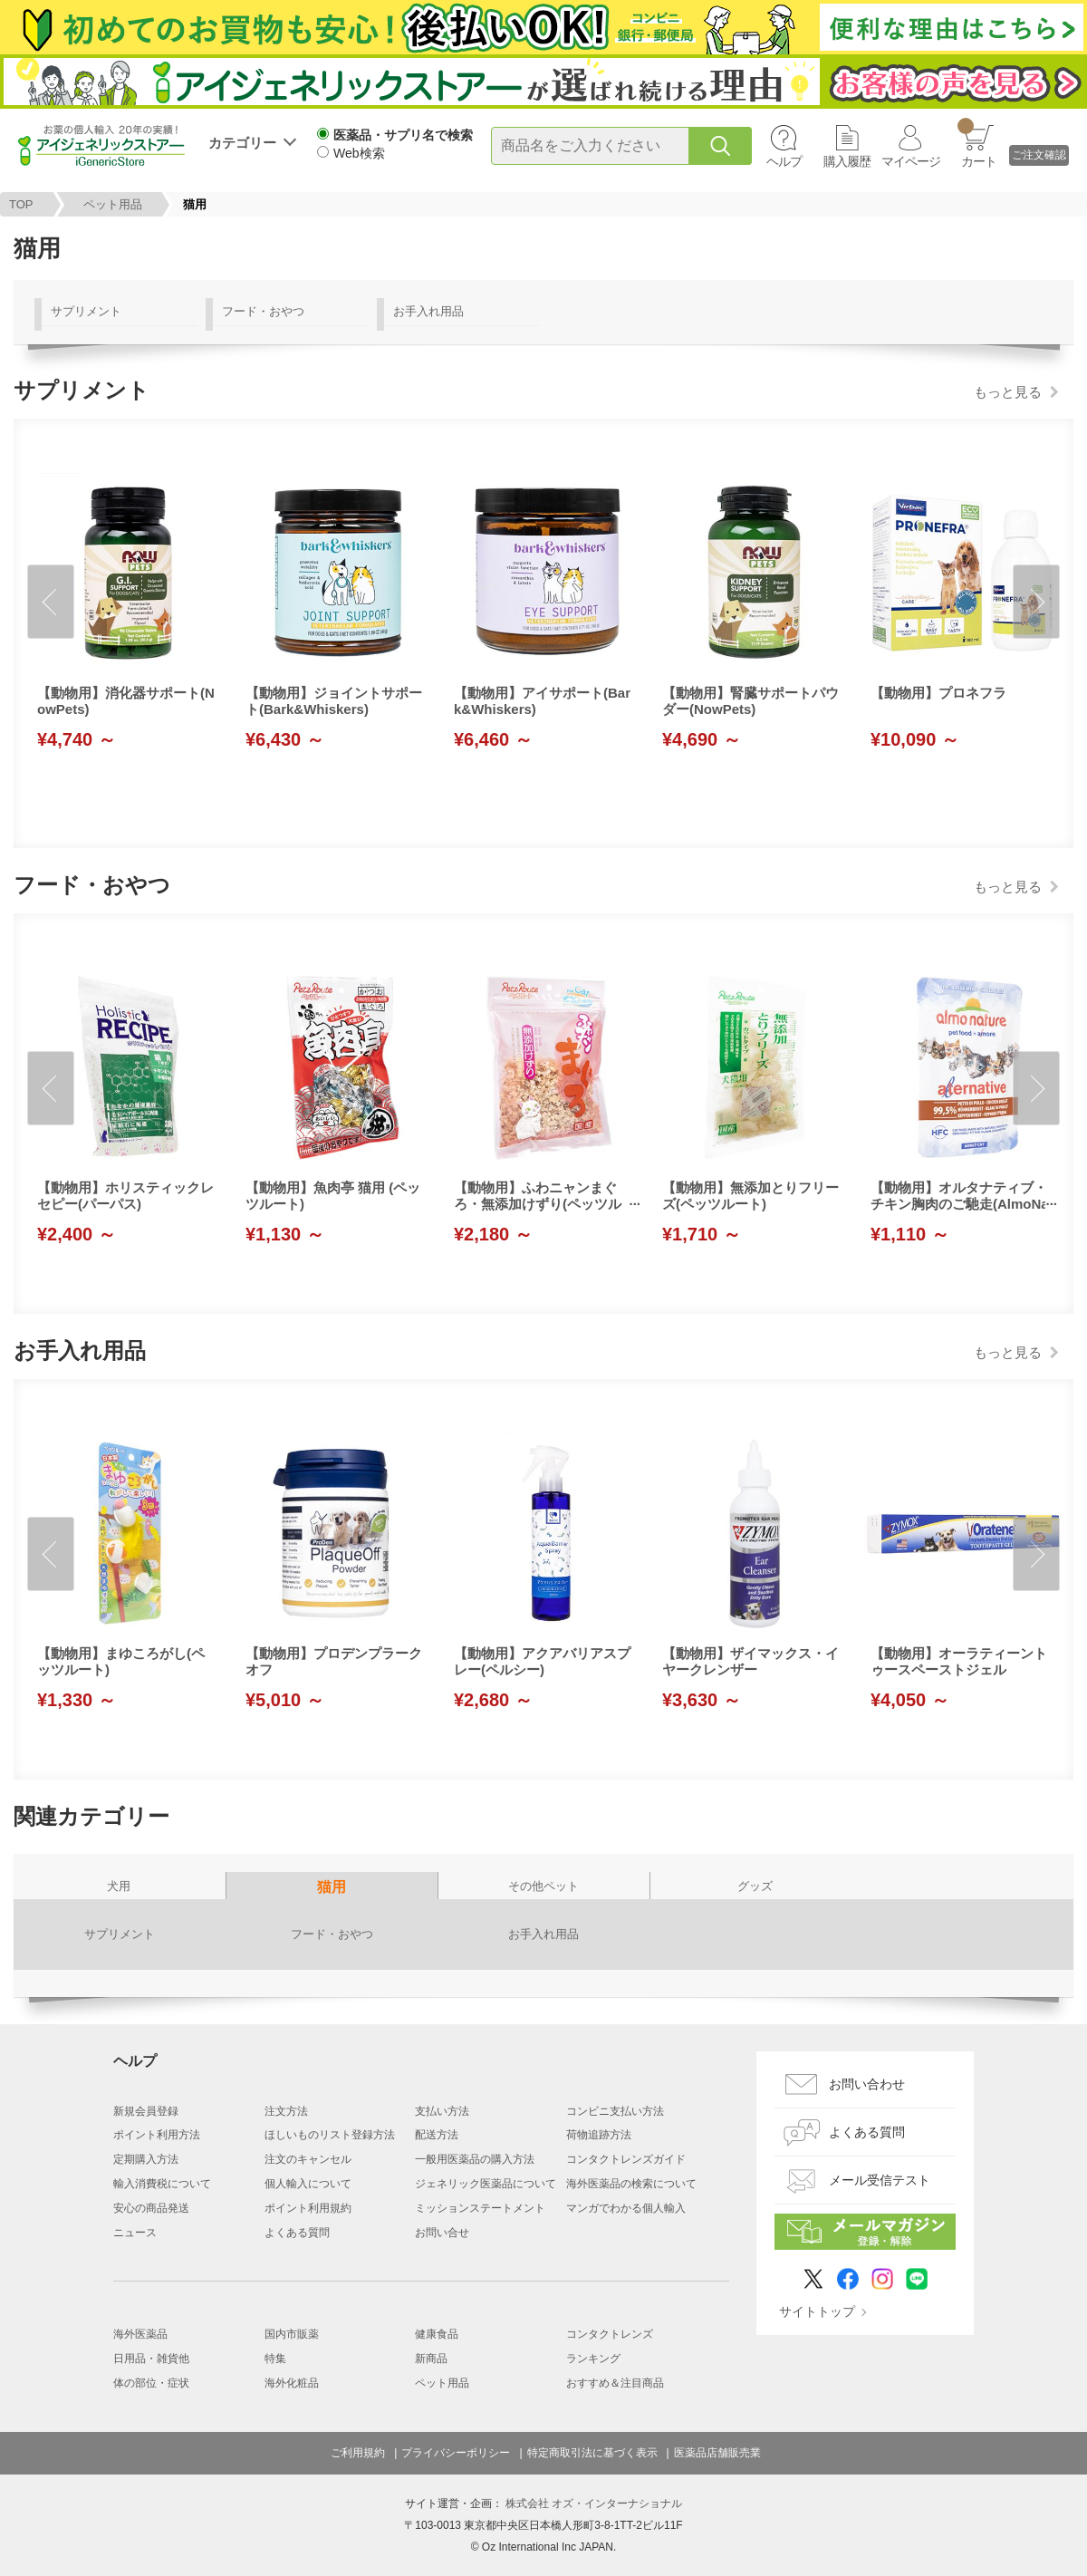 The height and width of the screenshot is (2576, 1087). I want to click on 購入履歴, so click(847, 161).